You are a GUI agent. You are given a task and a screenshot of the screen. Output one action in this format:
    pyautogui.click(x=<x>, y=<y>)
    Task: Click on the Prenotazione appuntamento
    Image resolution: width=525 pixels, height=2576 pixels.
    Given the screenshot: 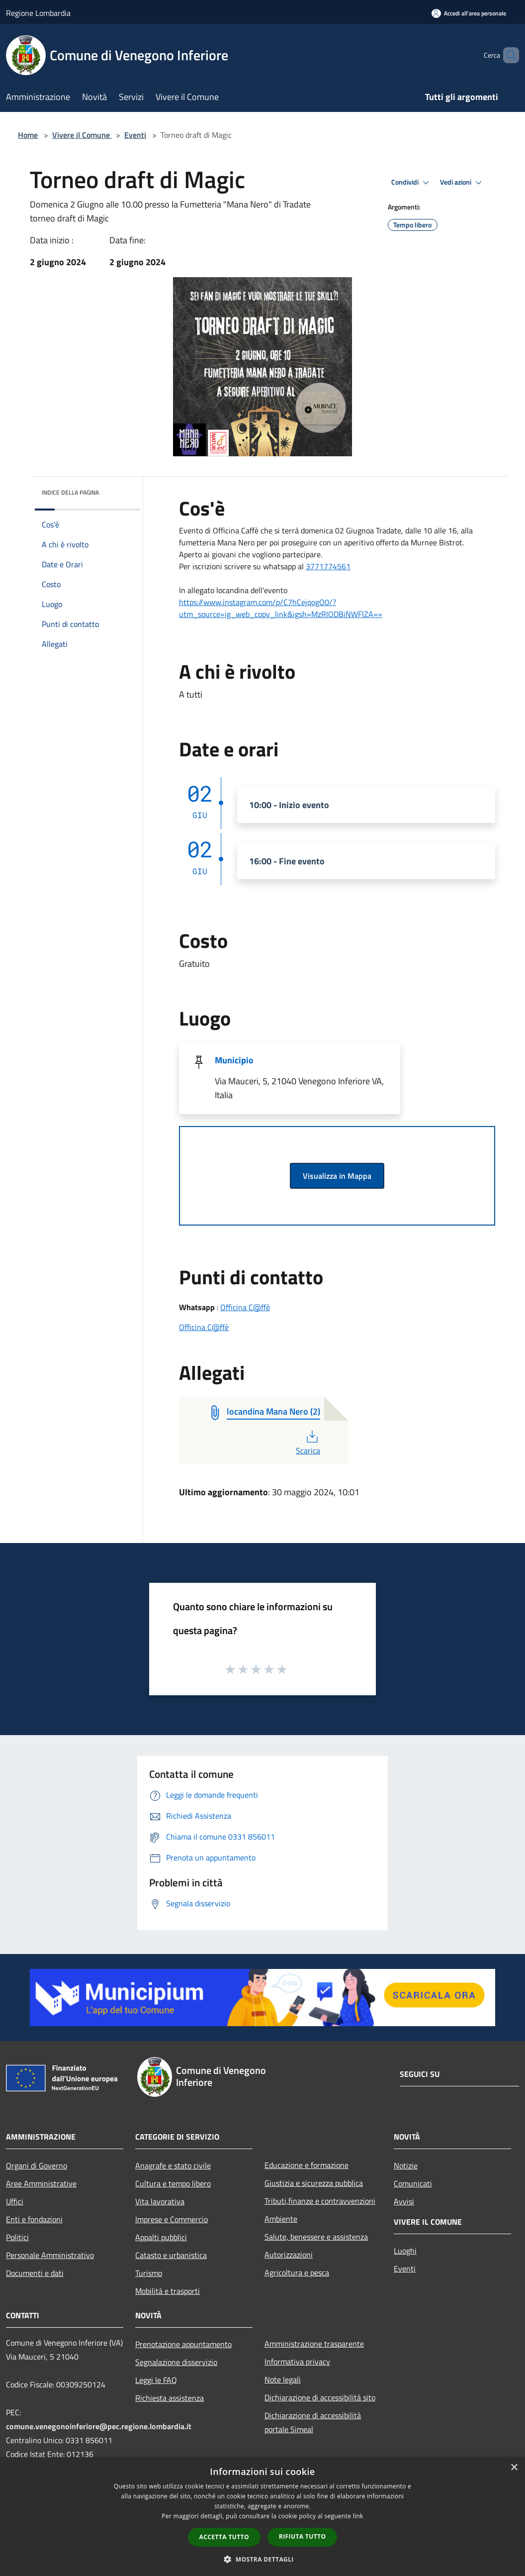 What is the action you would take?
    pyautogui.click(x=183, y=2344)
    